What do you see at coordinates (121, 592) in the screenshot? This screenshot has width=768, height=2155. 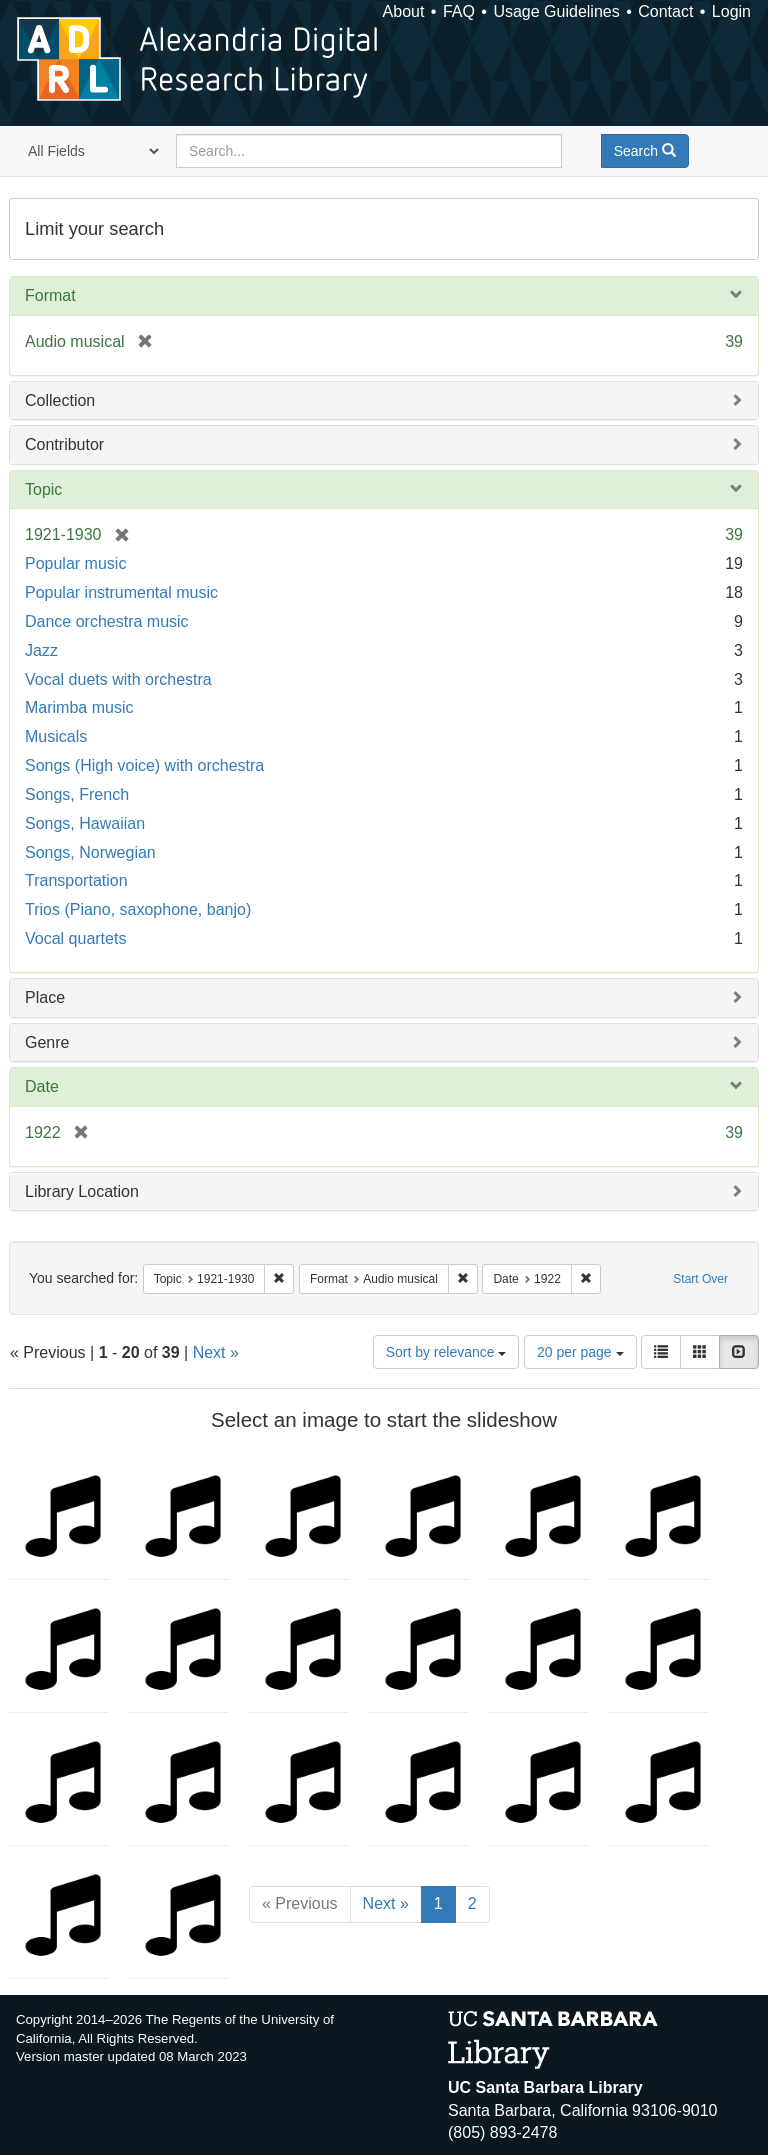 I see `Popular instrumental music` at bounding box center [121, 592].